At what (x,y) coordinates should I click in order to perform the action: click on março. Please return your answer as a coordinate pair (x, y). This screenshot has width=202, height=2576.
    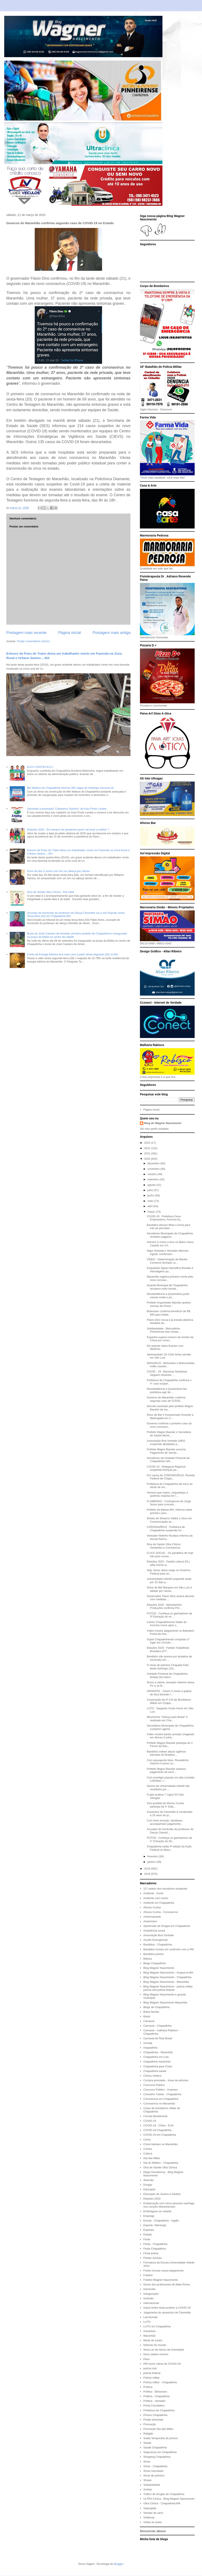
    Looking at the image, I should click on (152, 1211).